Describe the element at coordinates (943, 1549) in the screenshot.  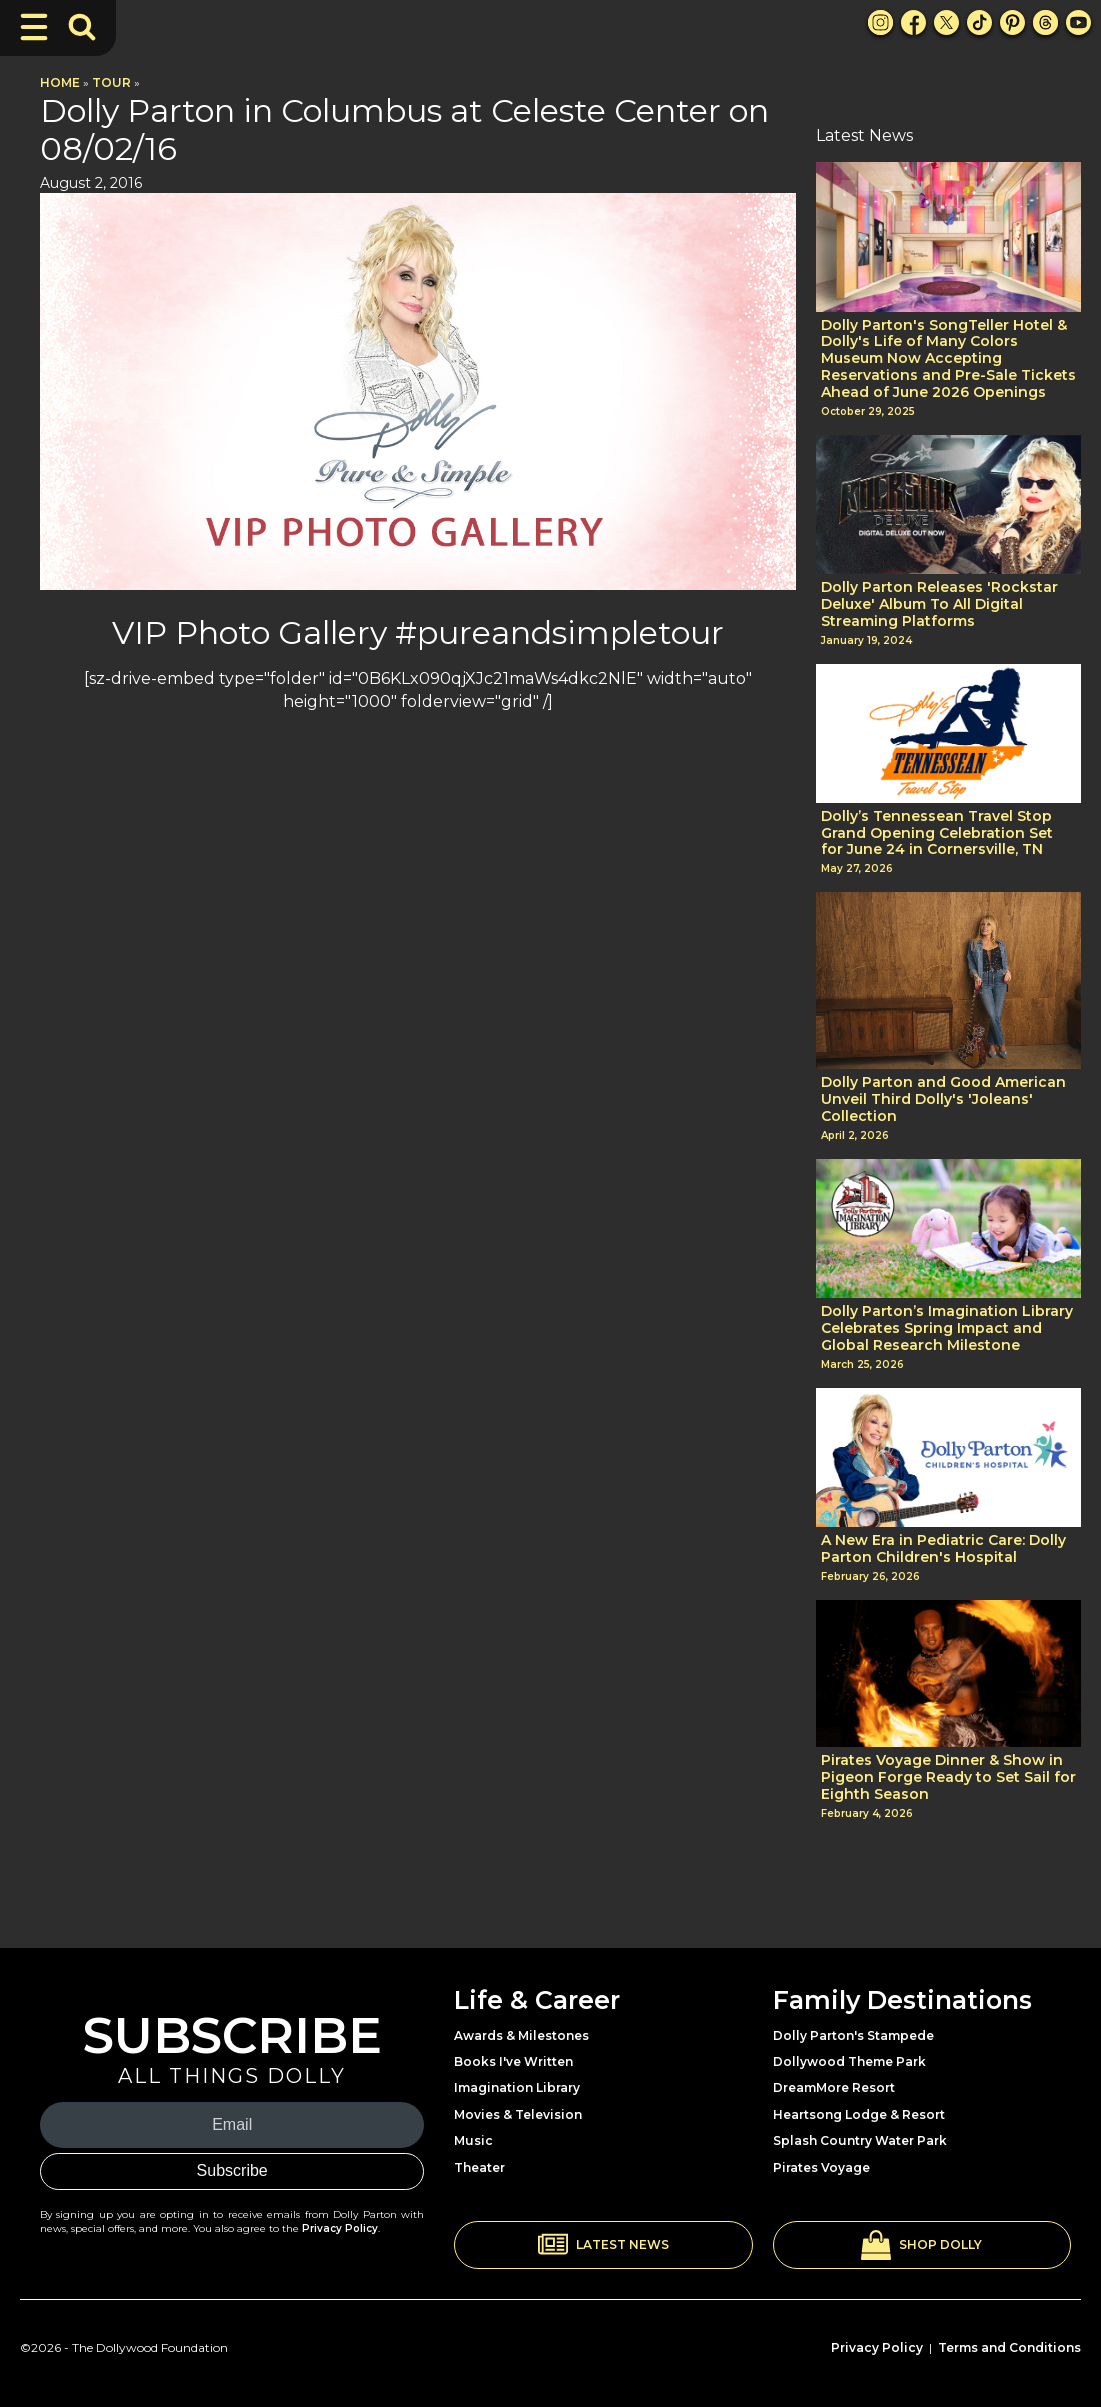
I see `A New Era in Pediatric Care: Dolly Parton Children's Hospital` at that location.